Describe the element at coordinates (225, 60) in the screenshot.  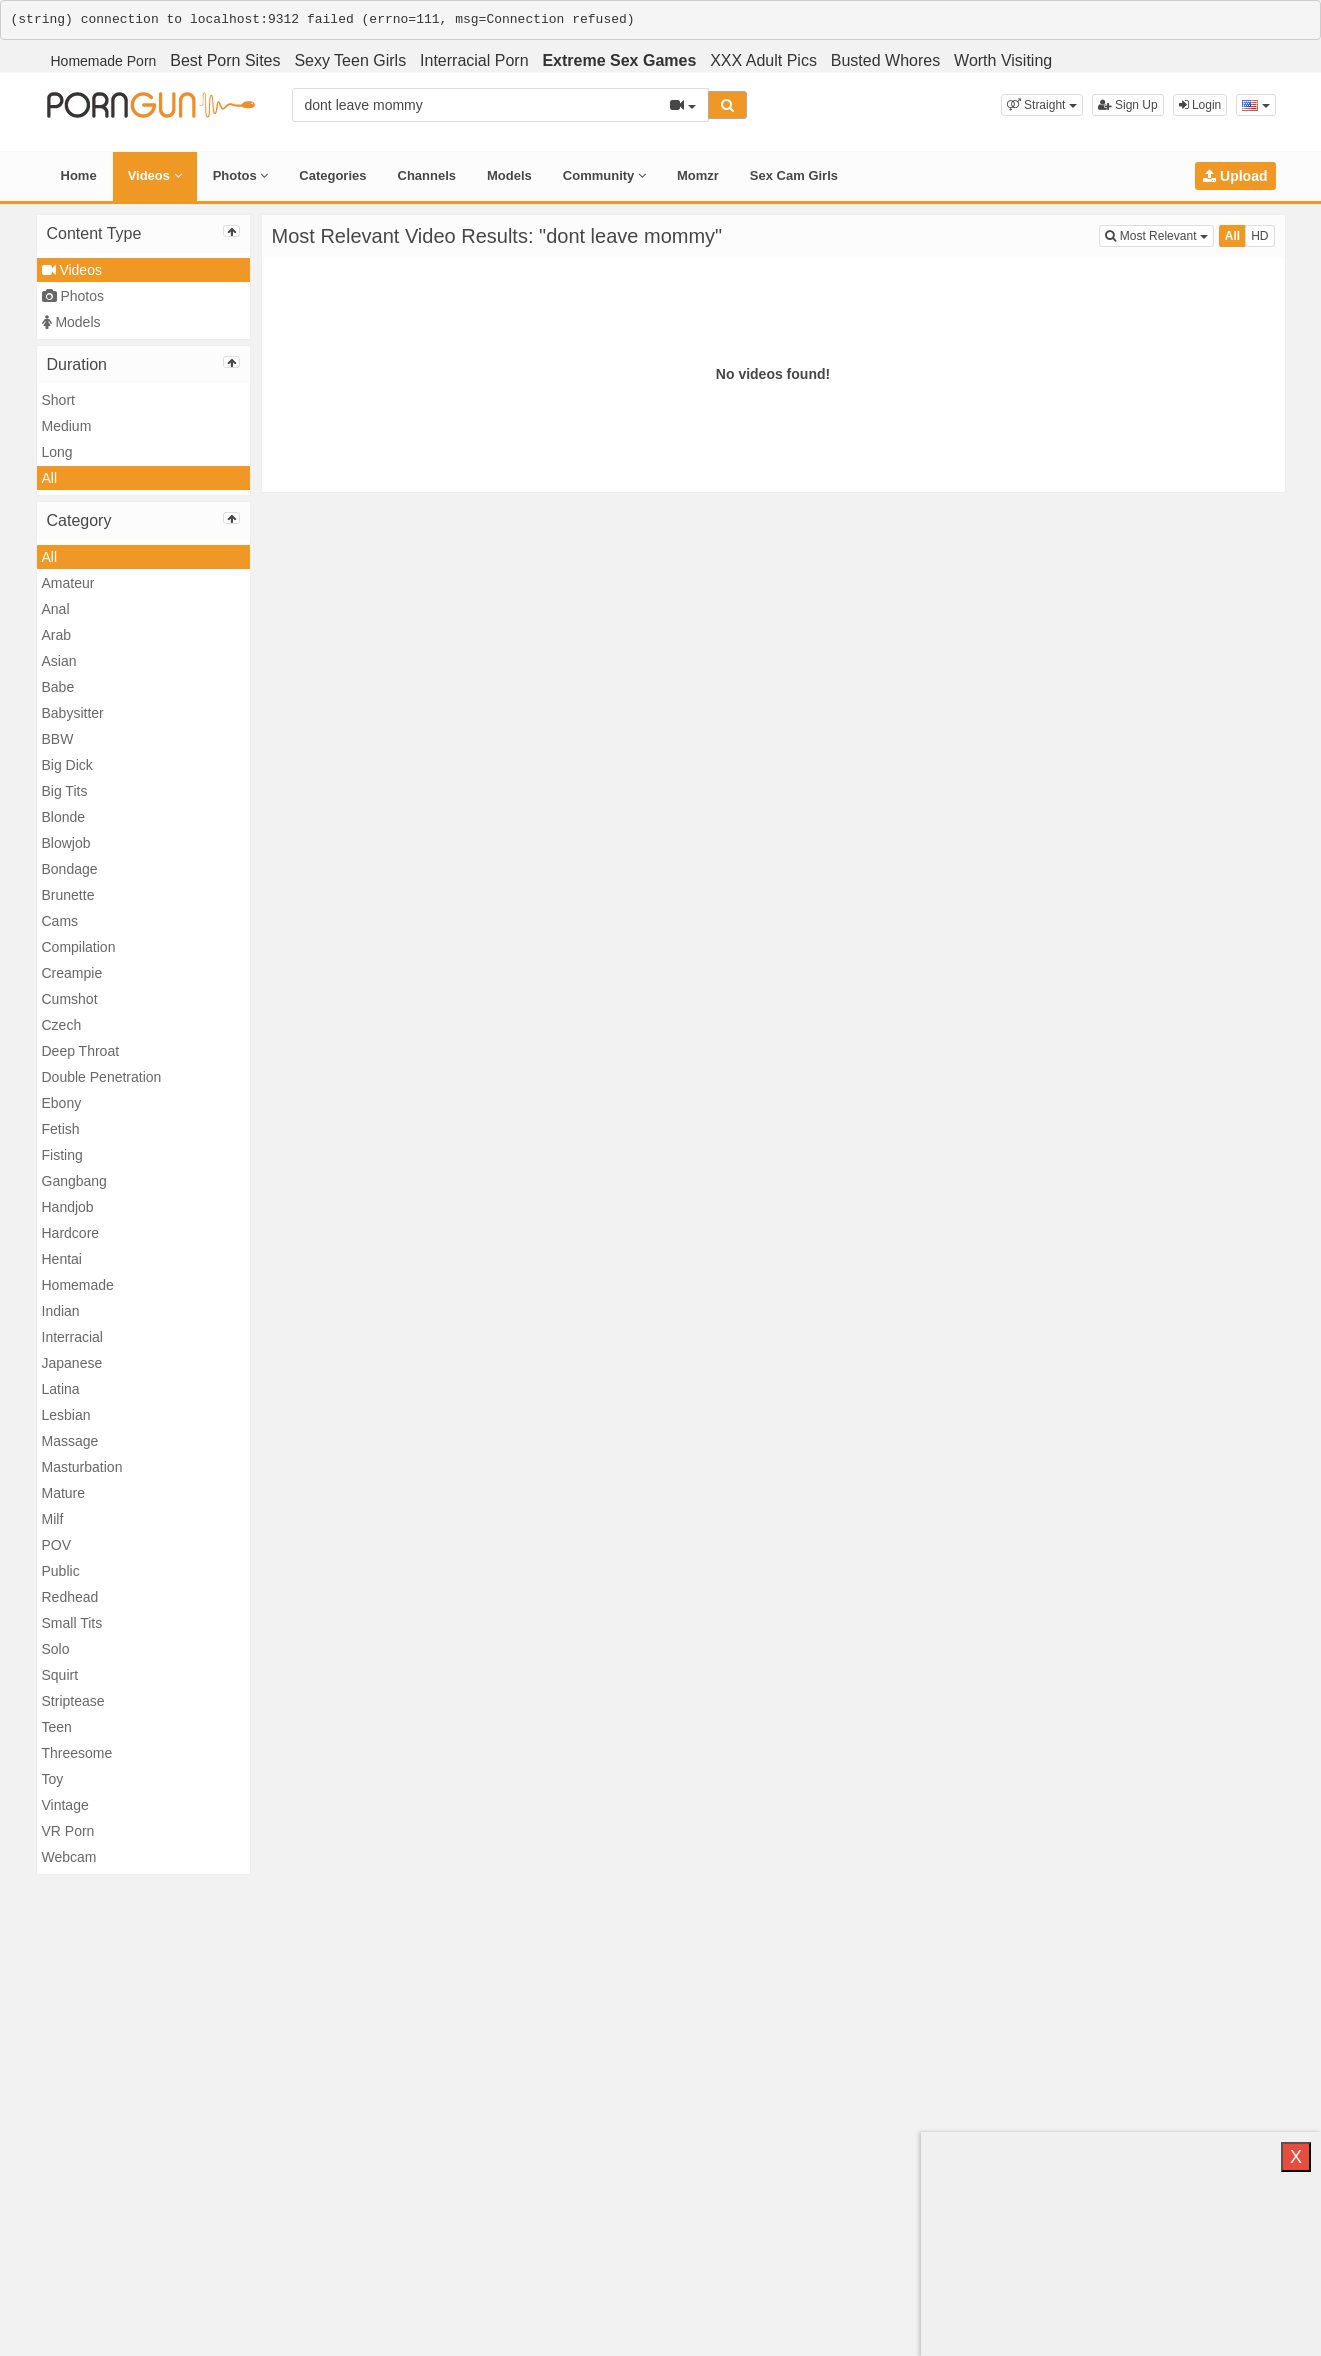
I see `Best Porn Sites` at that location.